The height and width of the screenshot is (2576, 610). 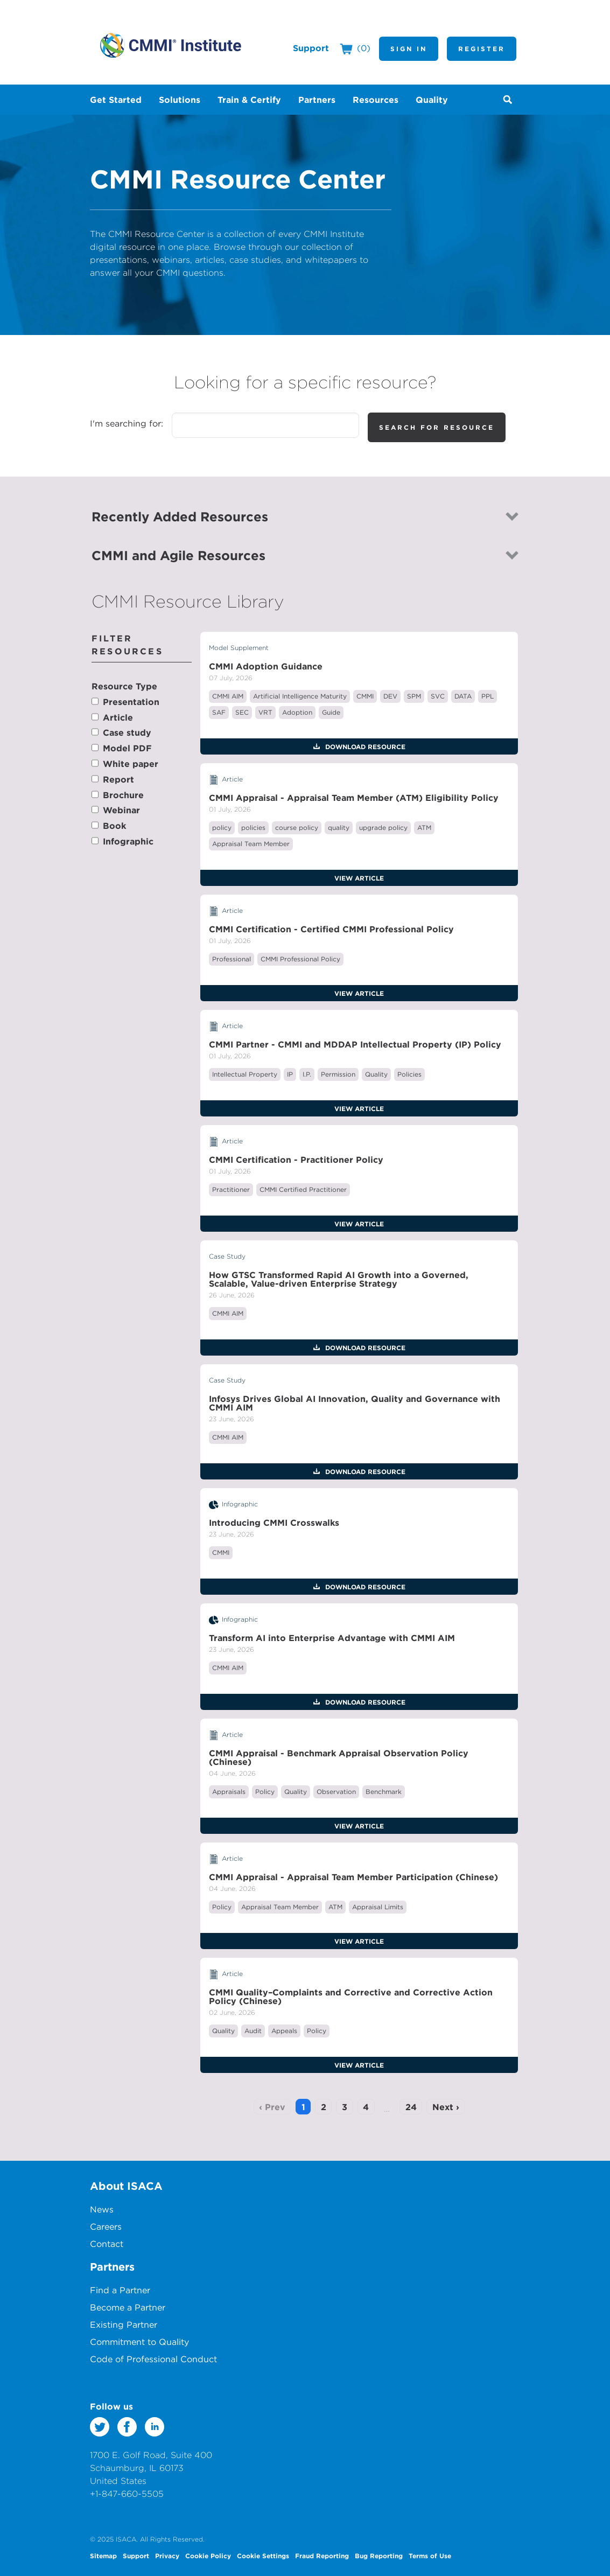 I want to click on White paper, so click(x=130, y=763).